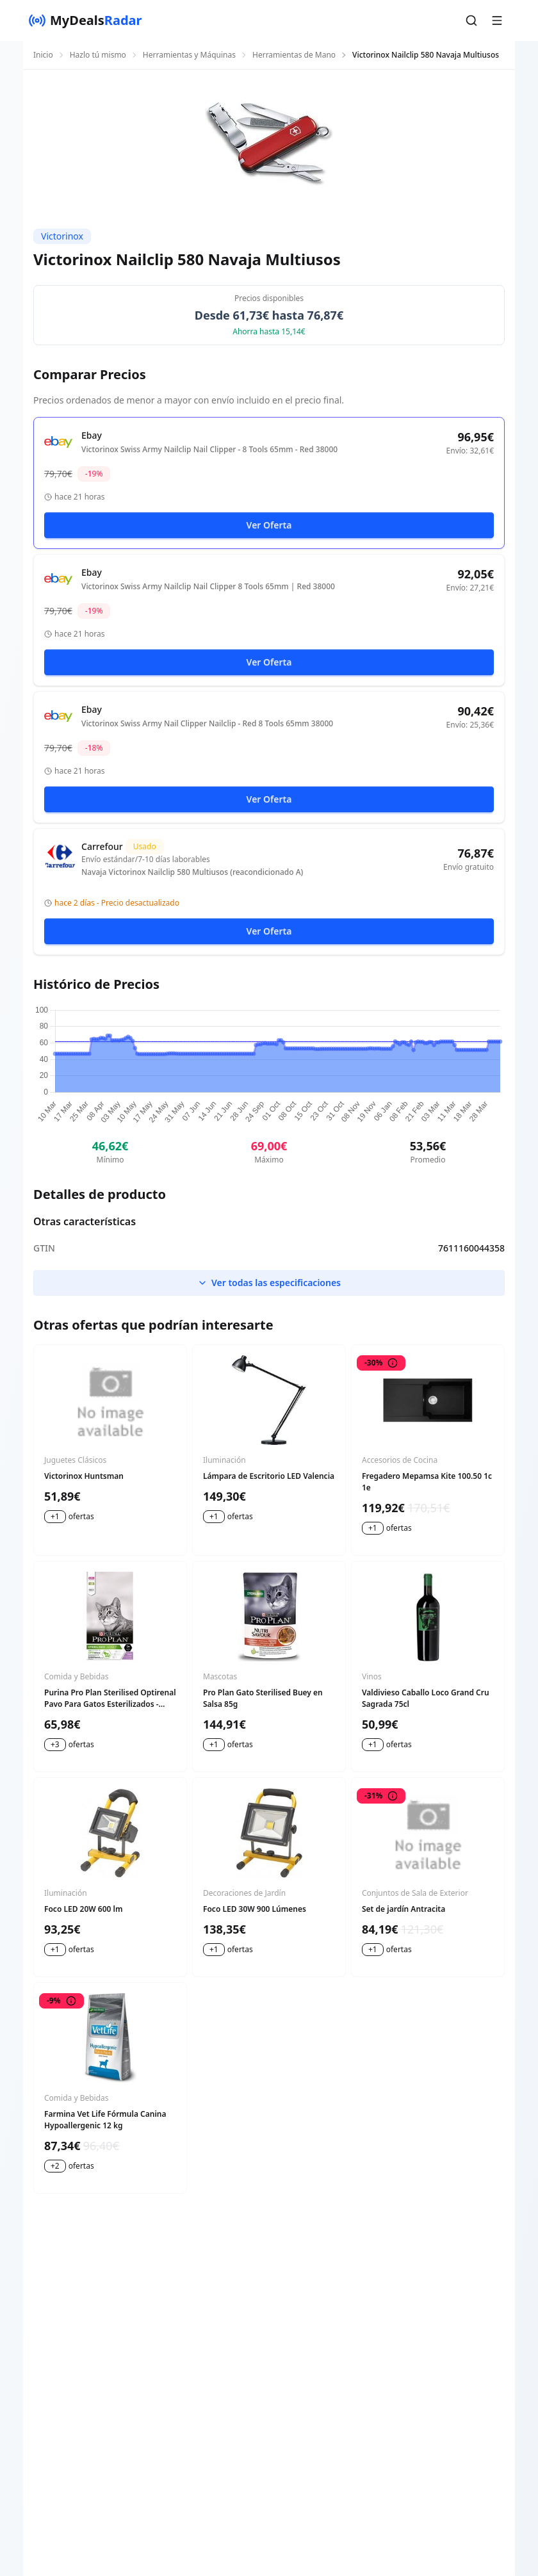 This screenshot has height=2576, width=538. Describe the element at coordinates (189, 55) in the screenshot. I see `Herramientas y Máquinas` at that location.